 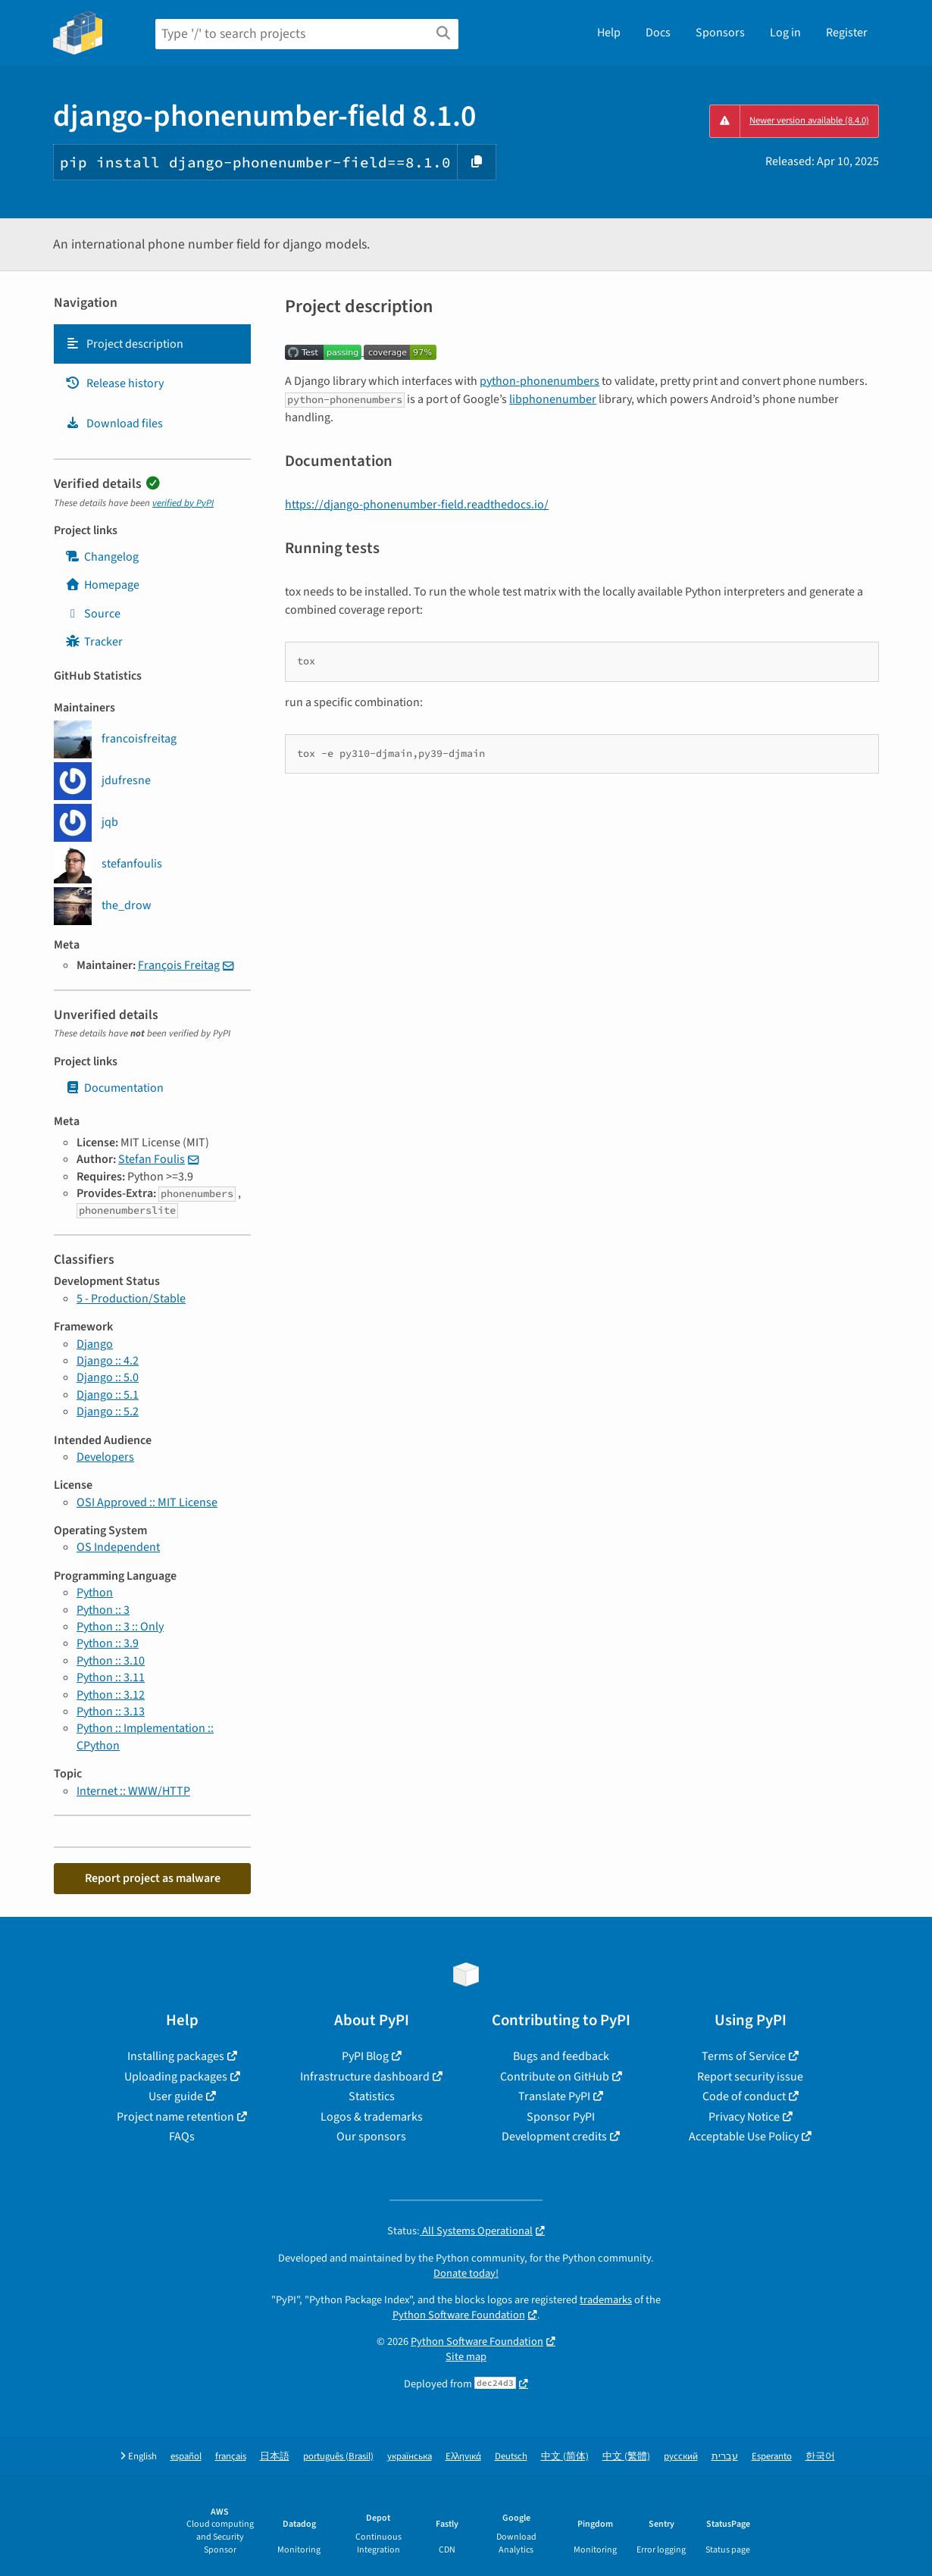 What do you see at coordinates (151, 1159) in the screenshot?
I see `Stefan Foulis` at bounding box center [151, 1159].